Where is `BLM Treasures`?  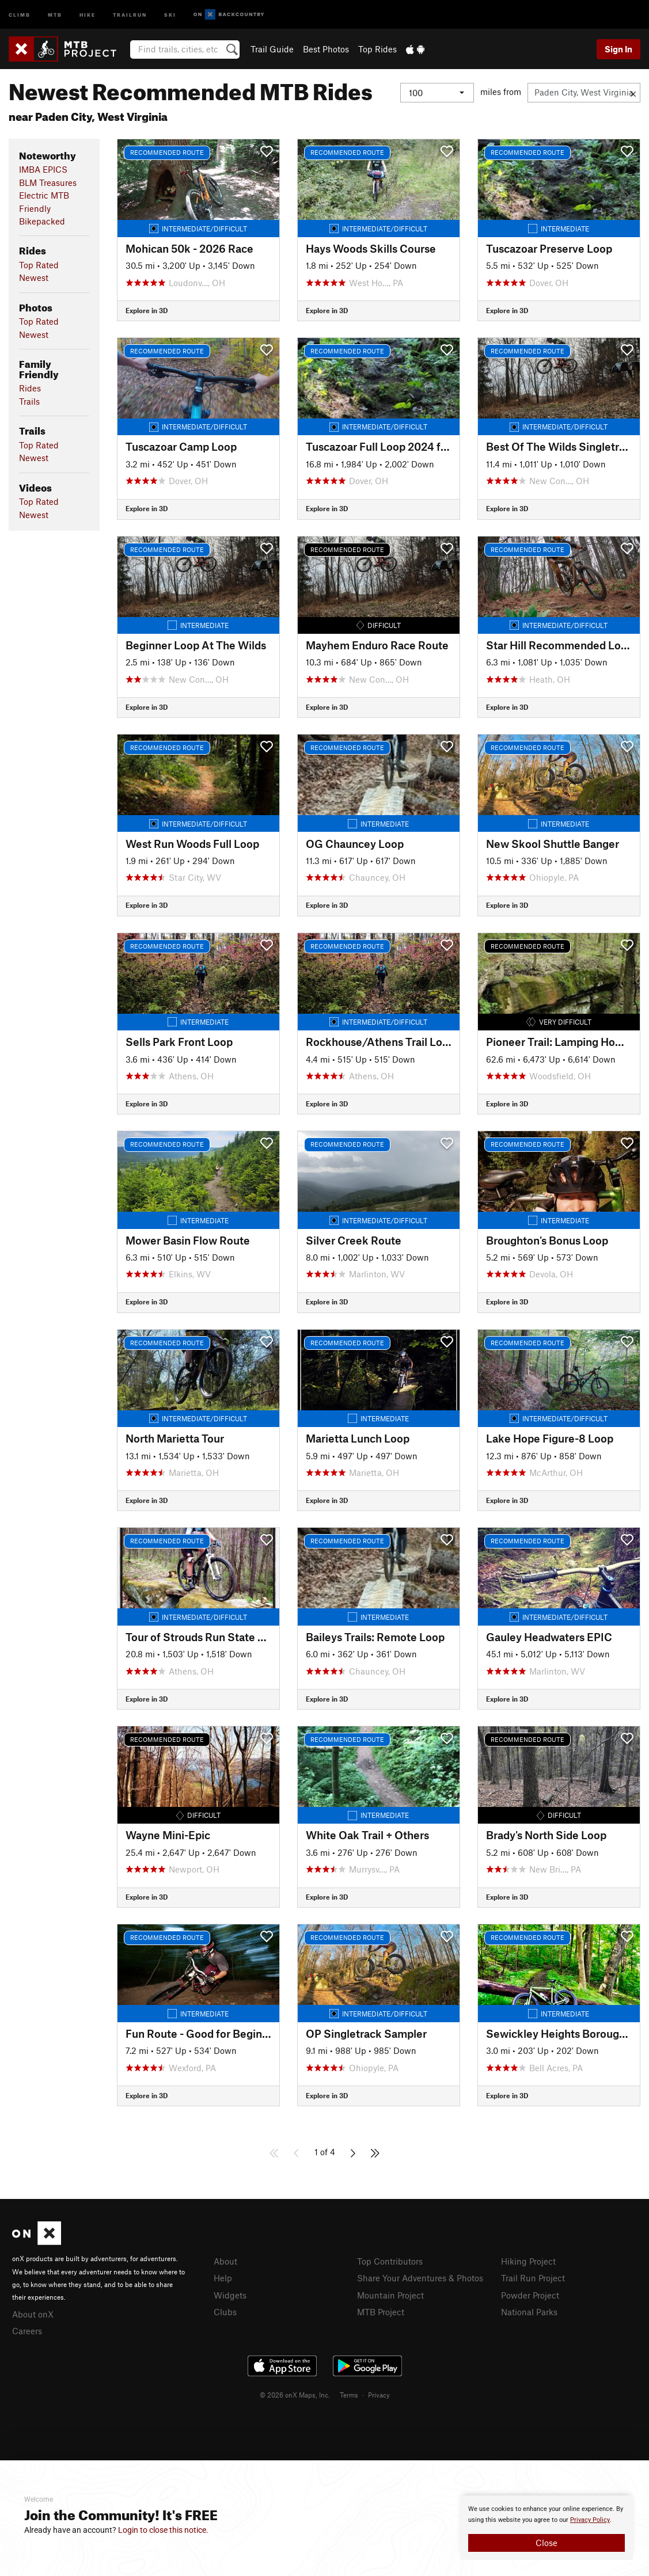
BLM Treasures is located at coordinates (48, 182).